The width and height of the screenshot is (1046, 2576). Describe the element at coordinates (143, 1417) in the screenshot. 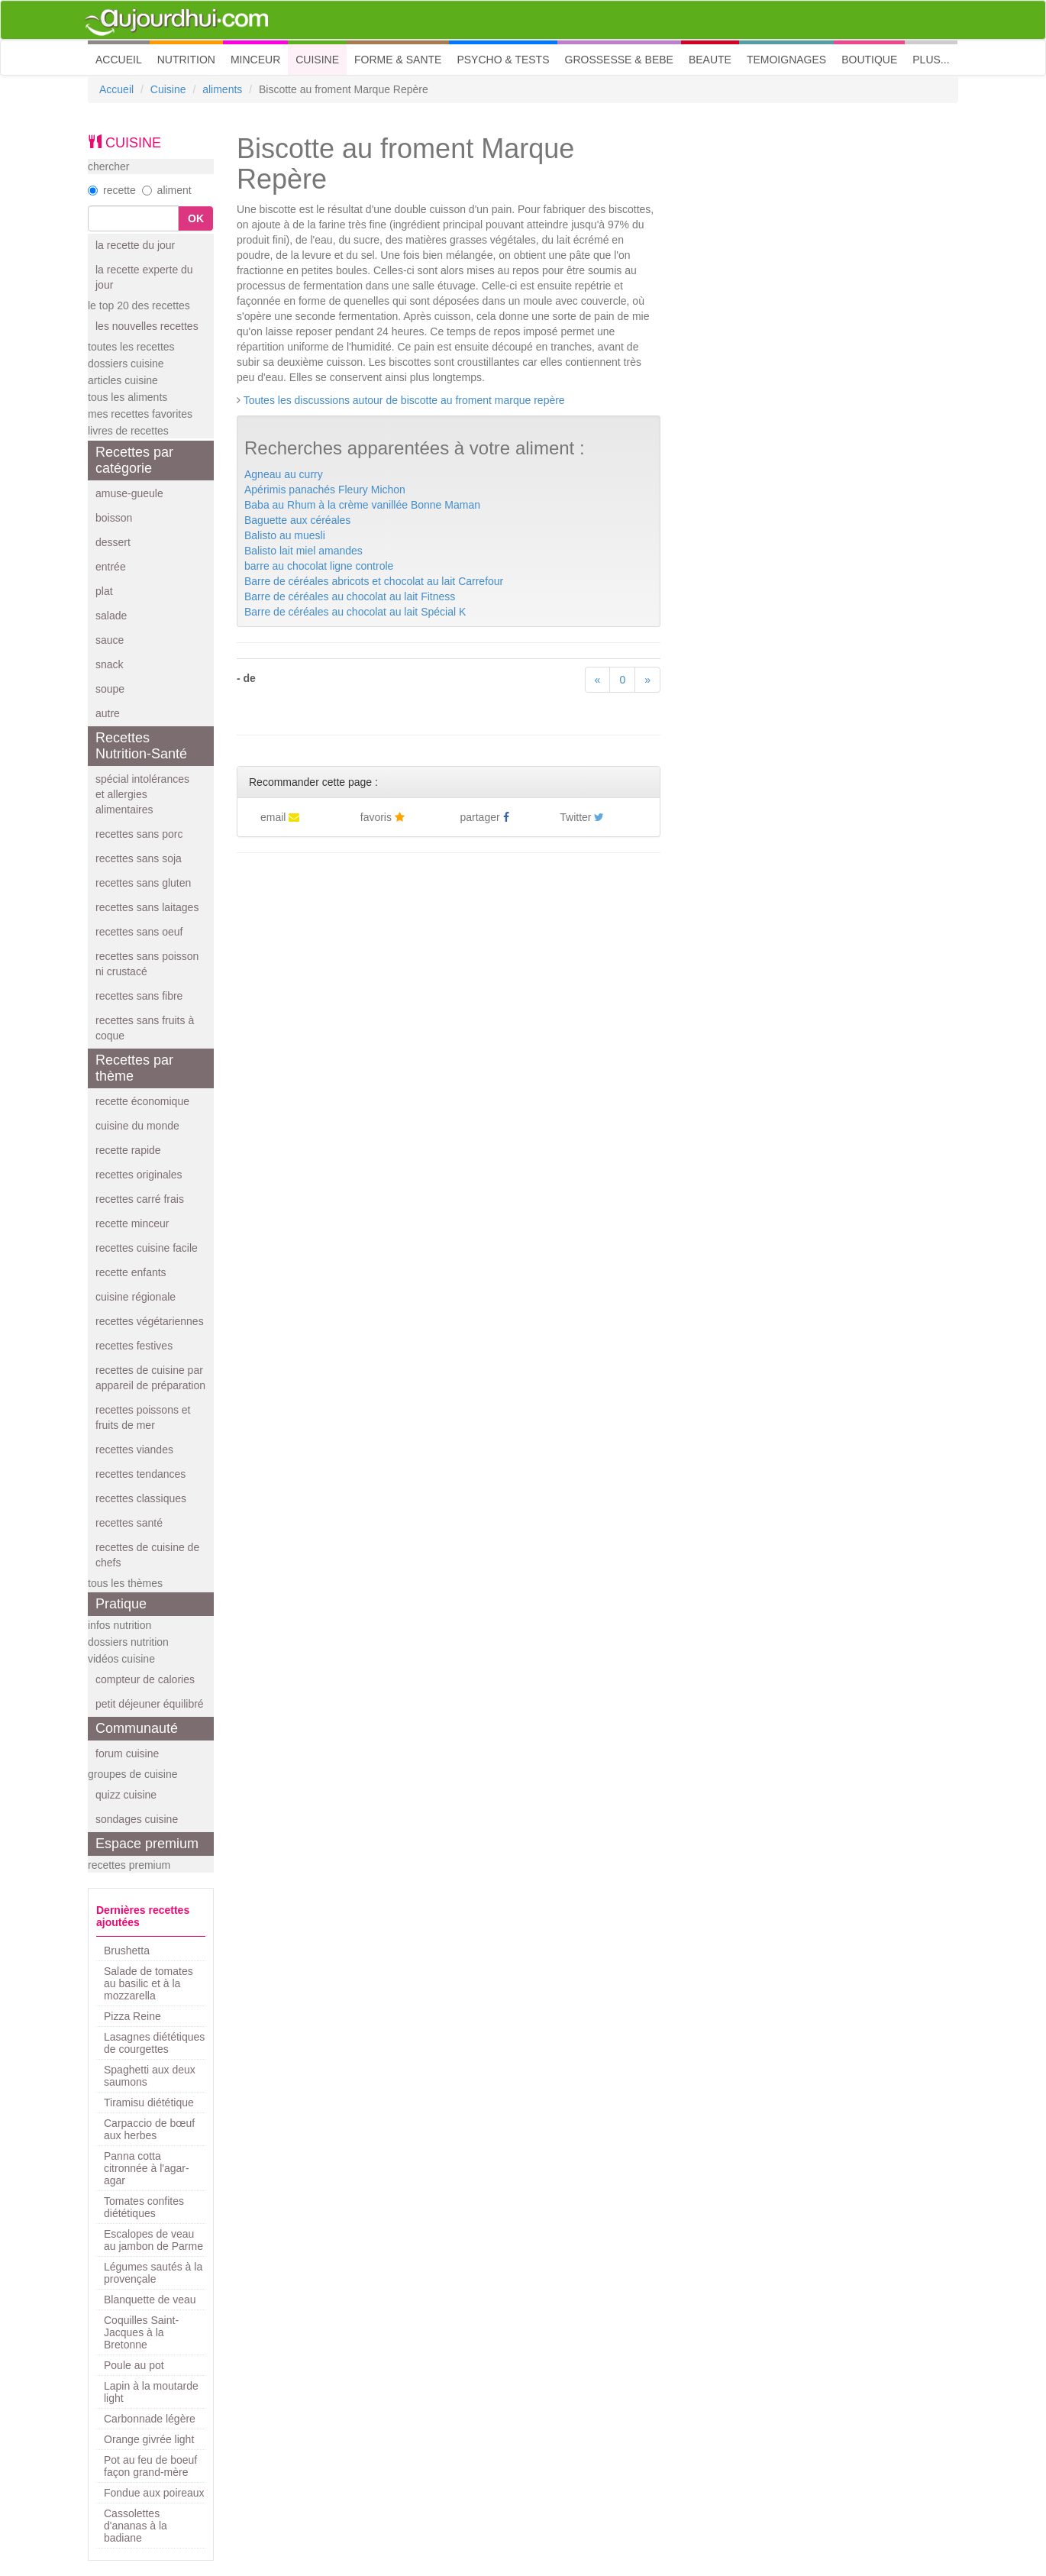

I see `recettes poissons et fruits de mer` at that location.